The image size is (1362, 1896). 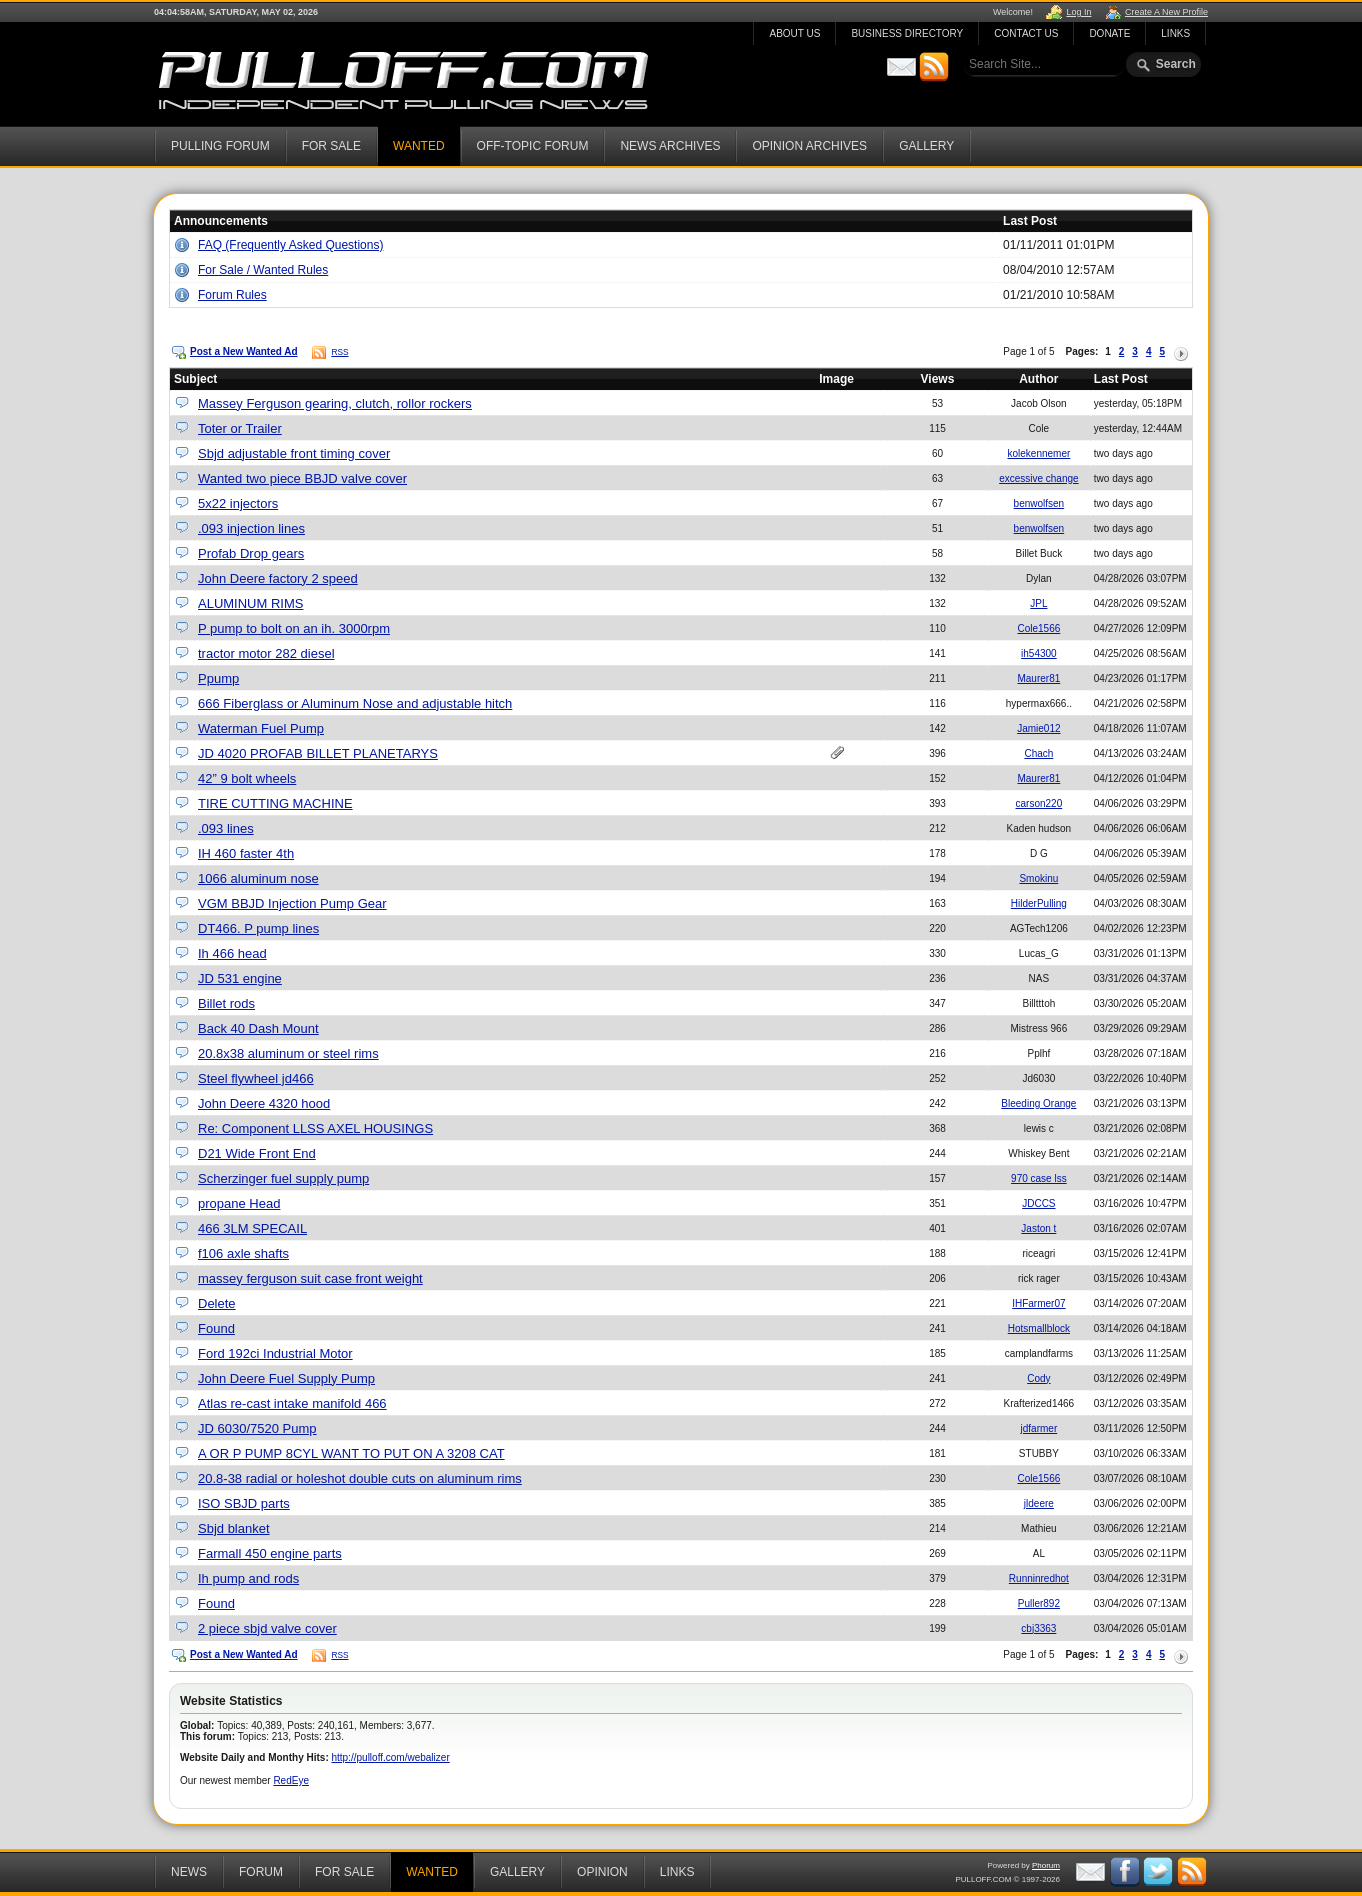 What do you see at coordinates (250, 603) in the screenshot?
I see `ALUMINUM RIMS` at bounding box center [250, 603].